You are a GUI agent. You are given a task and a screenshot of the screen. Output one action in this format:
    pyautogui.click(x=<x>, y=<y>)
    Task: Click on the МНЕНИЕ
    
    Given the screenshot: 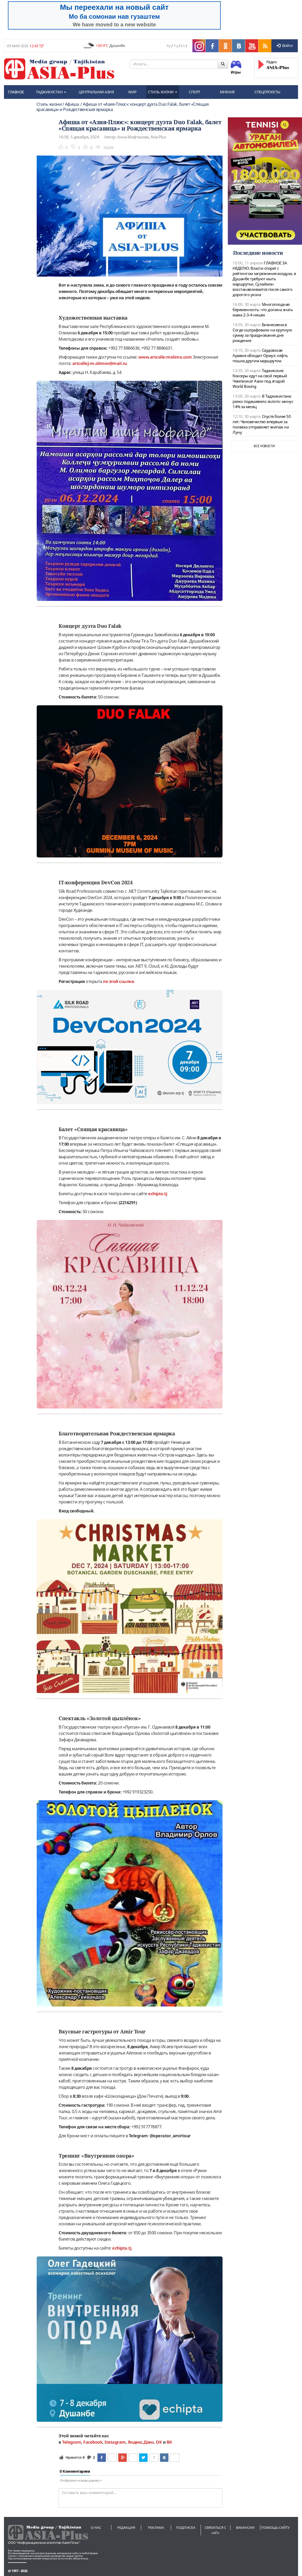 What is the action you would take?
    pyautogui.click(x=227, y=91)
    